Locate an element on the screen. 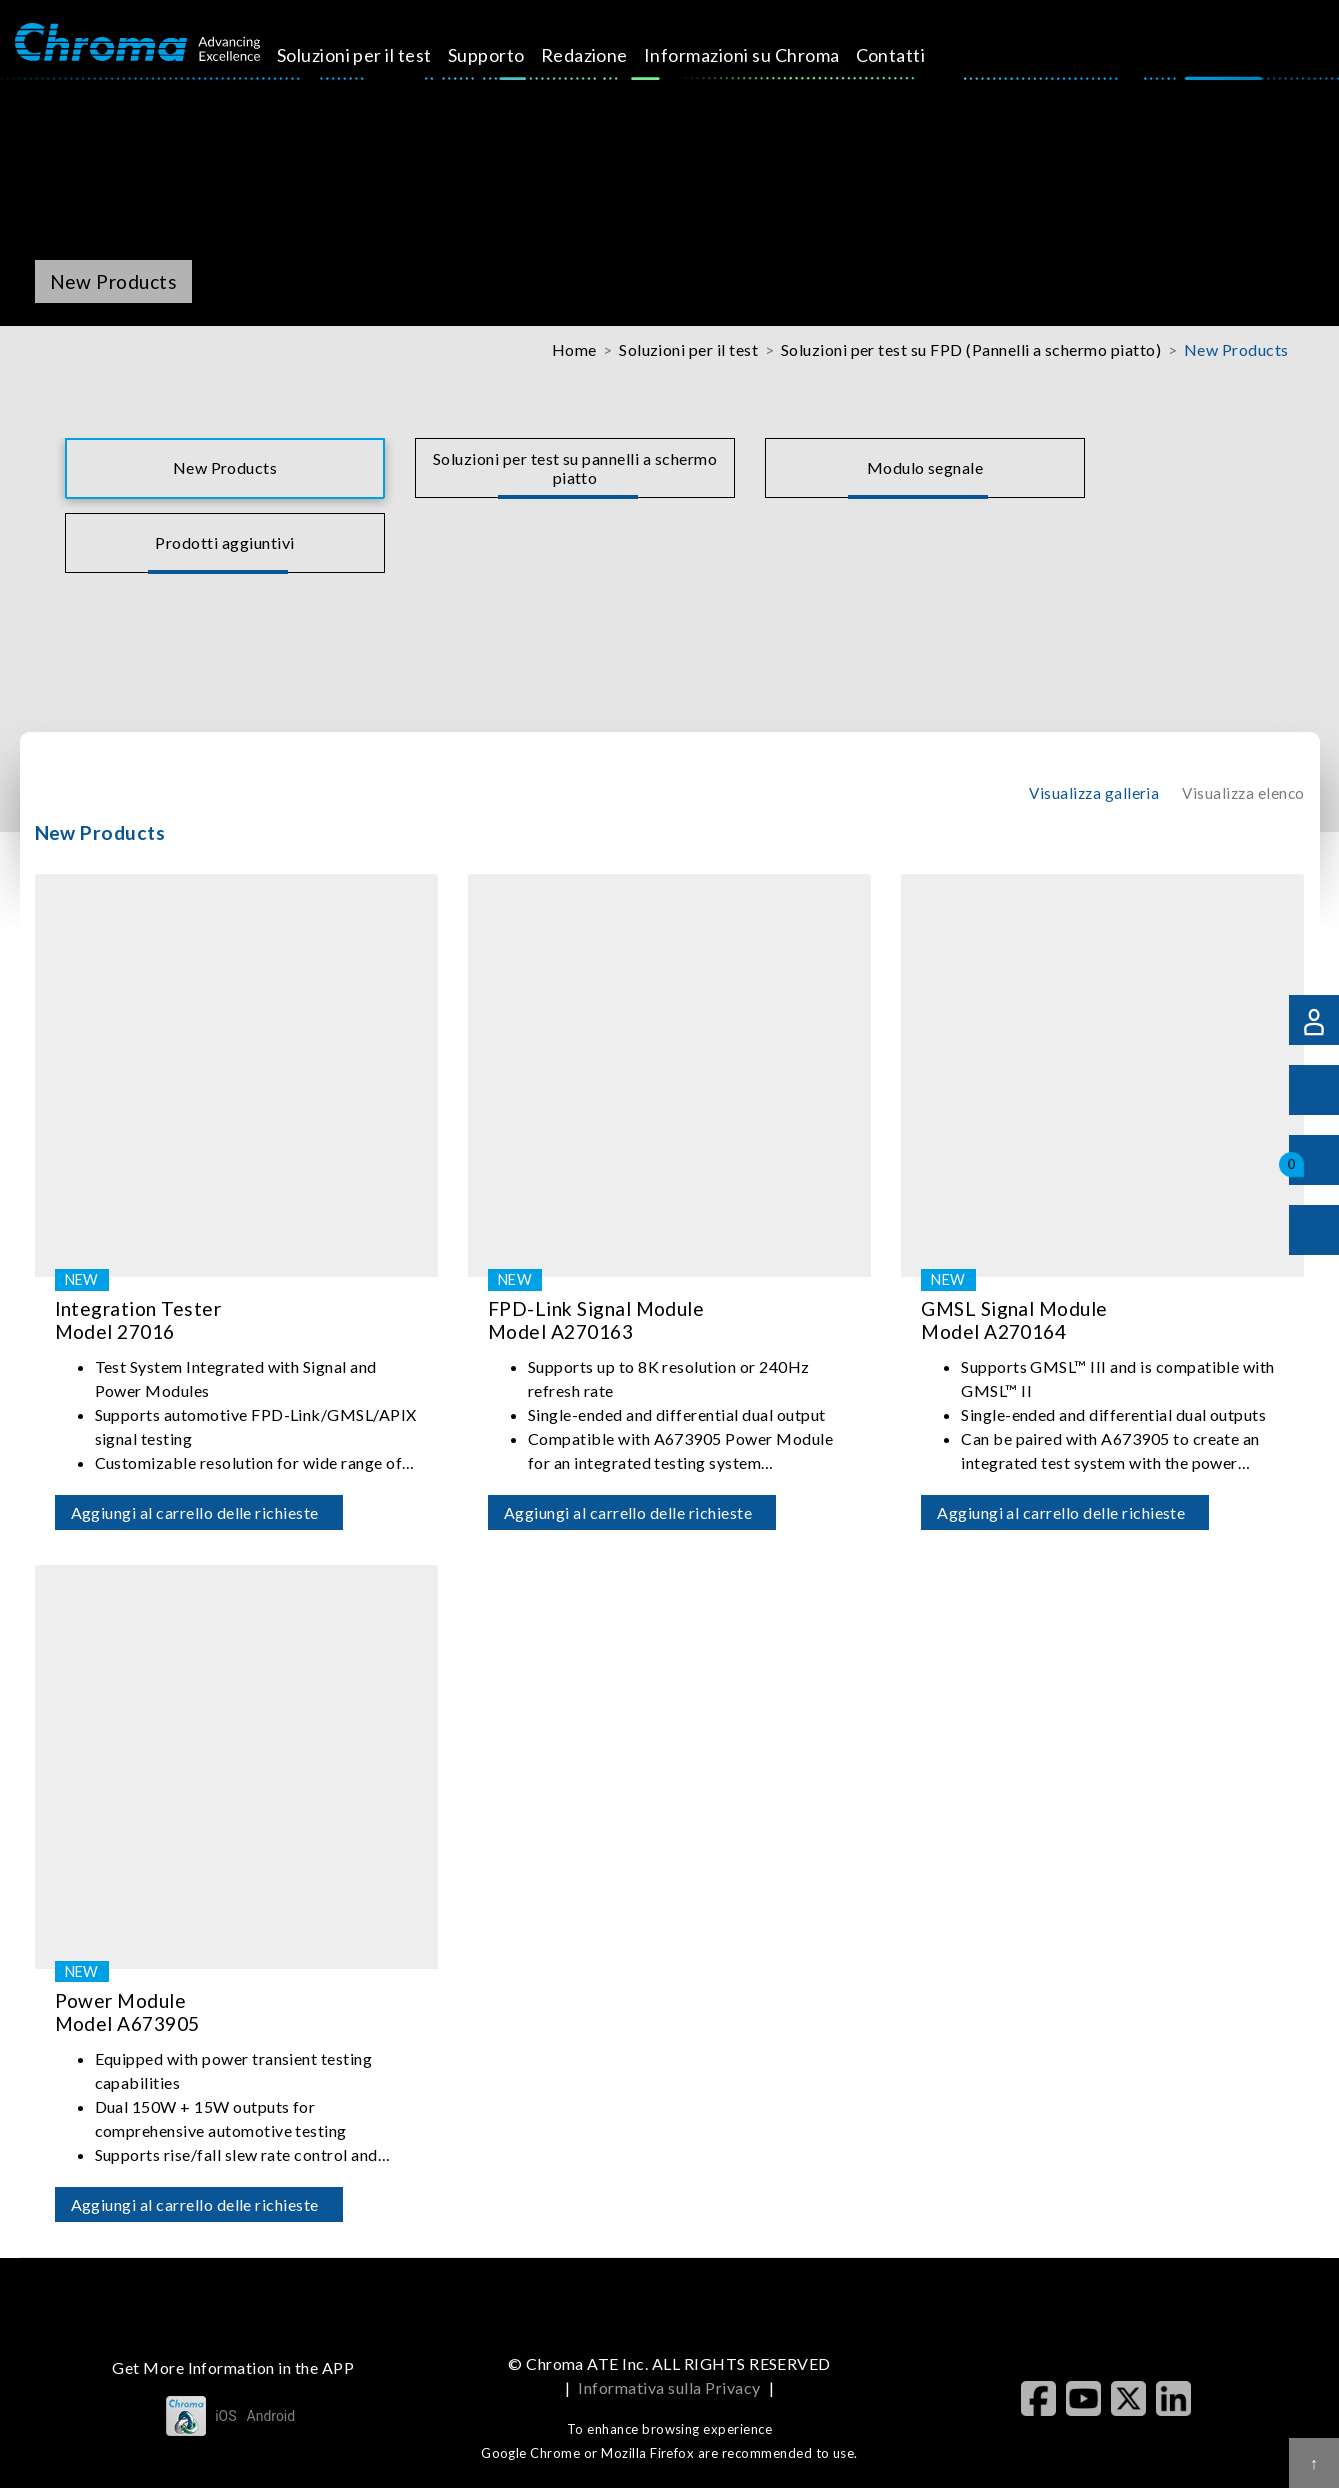  Soluzioni per test su FPD (Pannelli a schermo piatto) is located at coordinates (971, 349).